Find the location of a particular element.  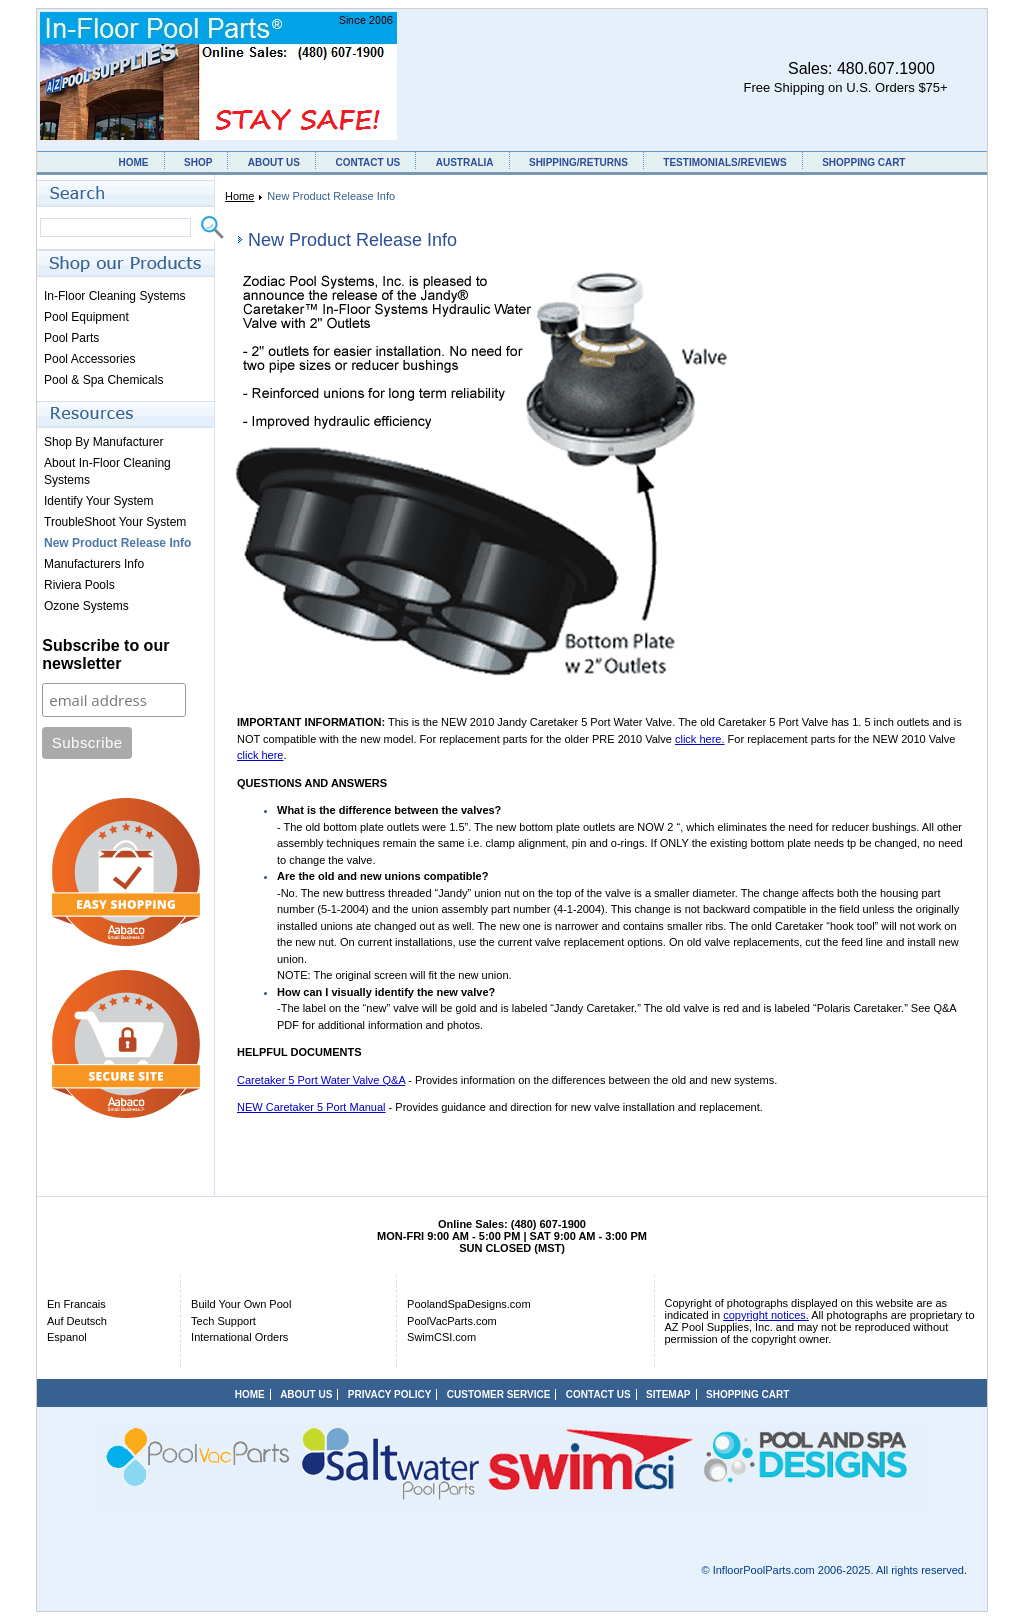

New Product Release Info is located at coordinates (117, 543).